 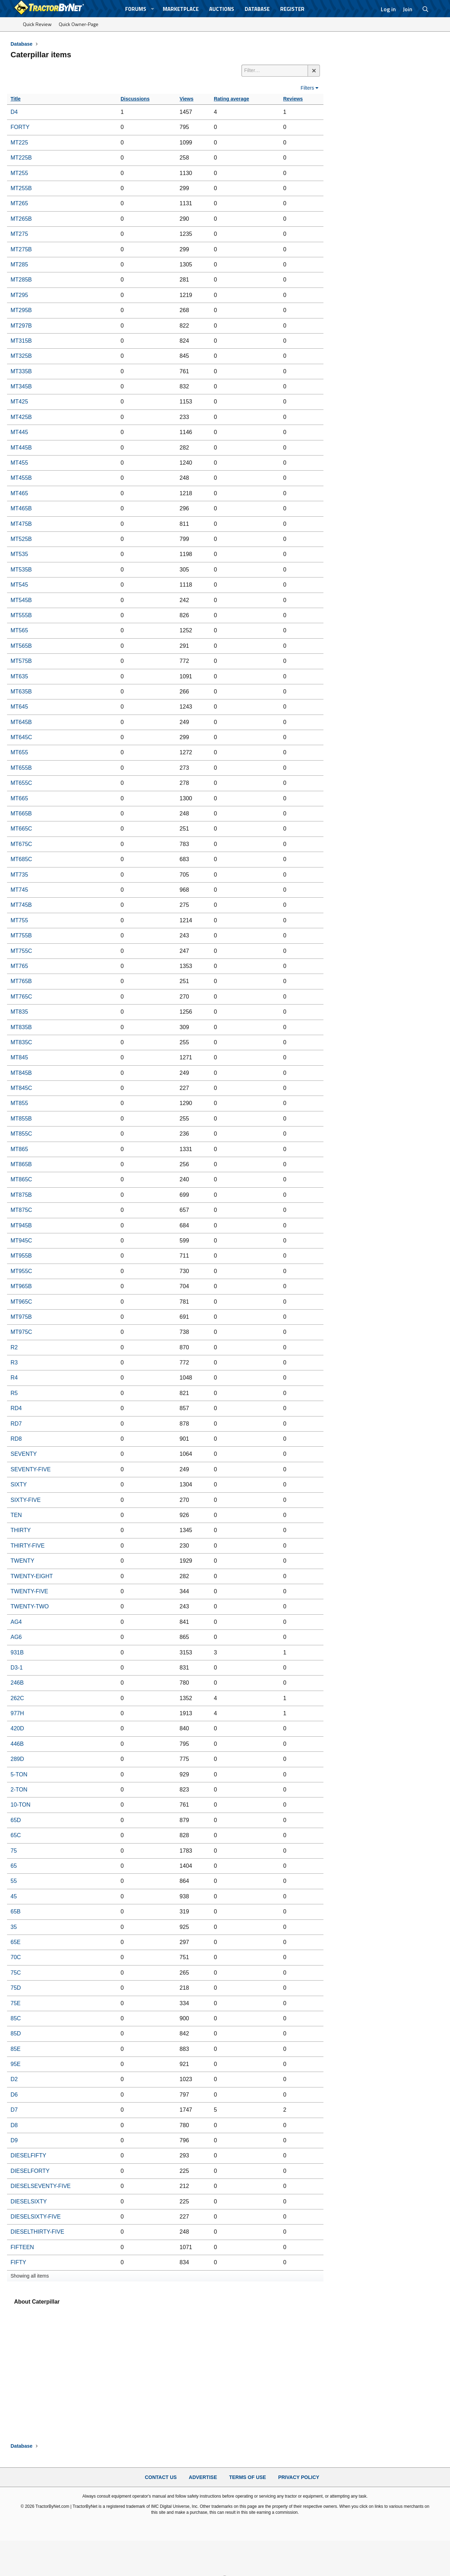 I want to click on D8, so click(x=14, y=2125).